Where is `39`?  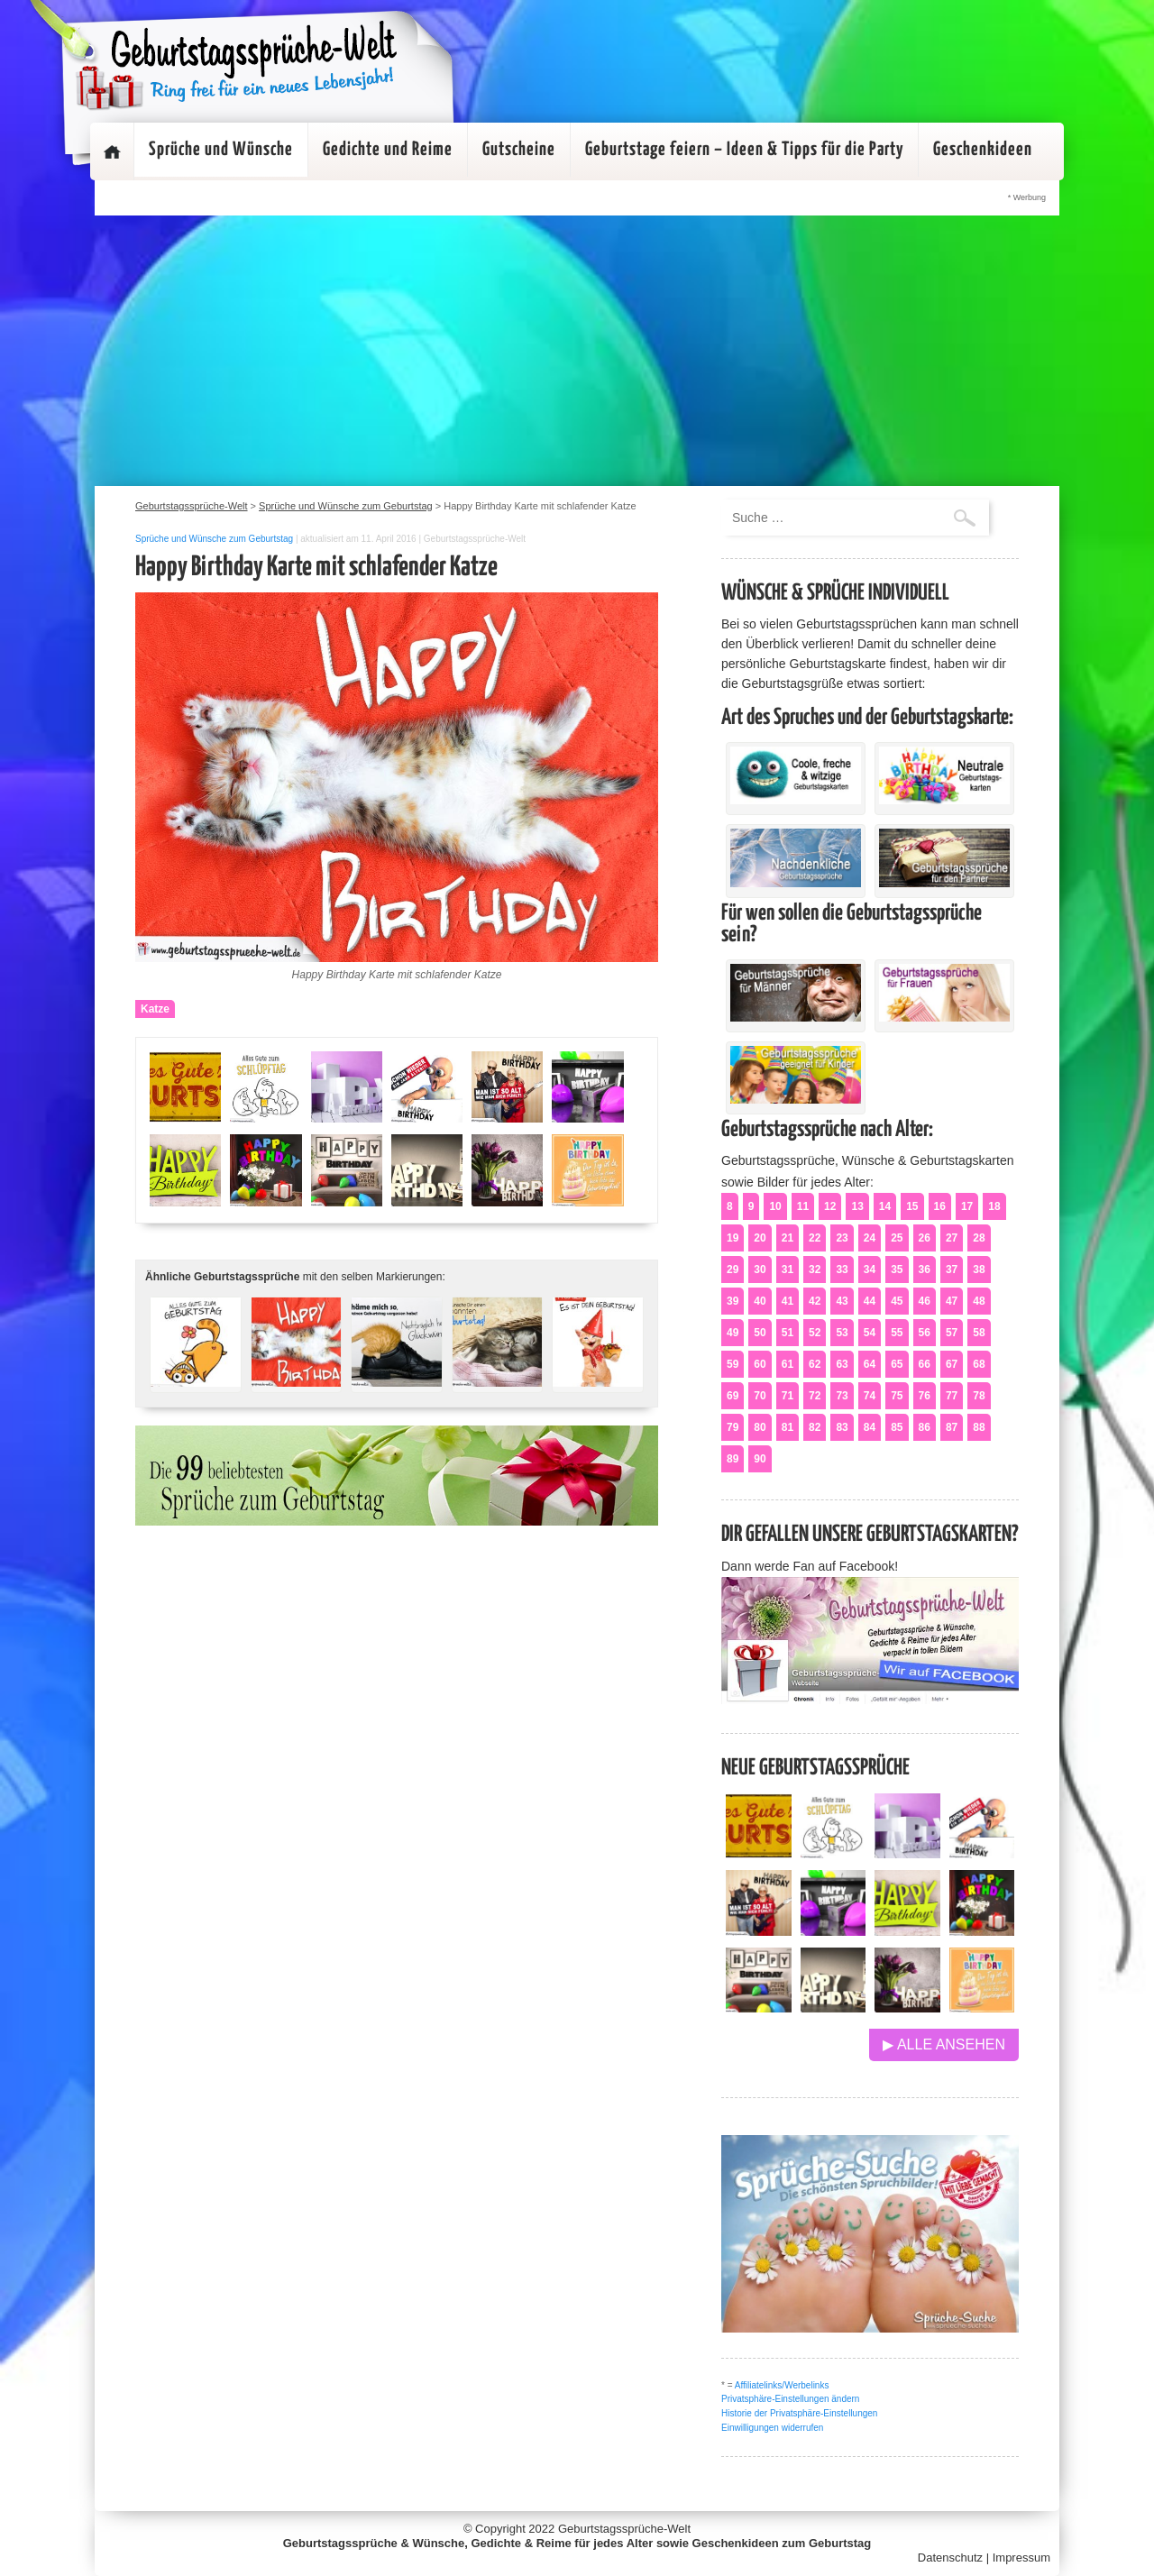
39 is located at coordinates (732, 1301).